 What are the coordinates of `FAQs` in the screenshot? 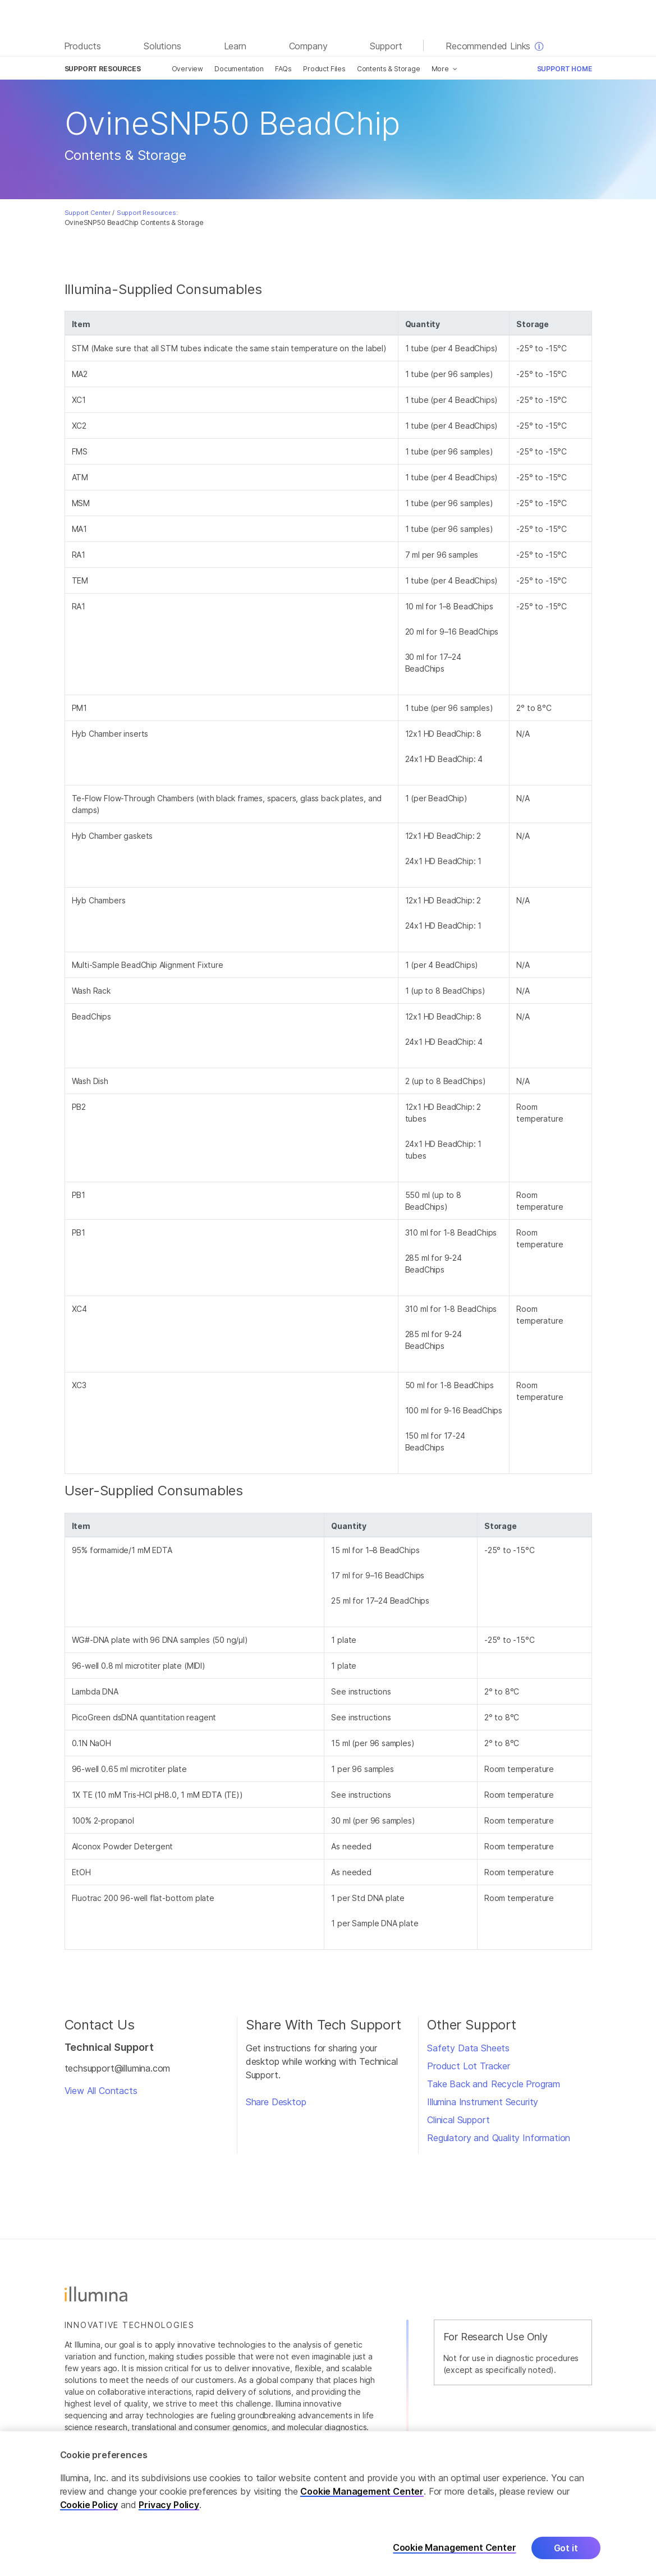 It's located at (283, 69).